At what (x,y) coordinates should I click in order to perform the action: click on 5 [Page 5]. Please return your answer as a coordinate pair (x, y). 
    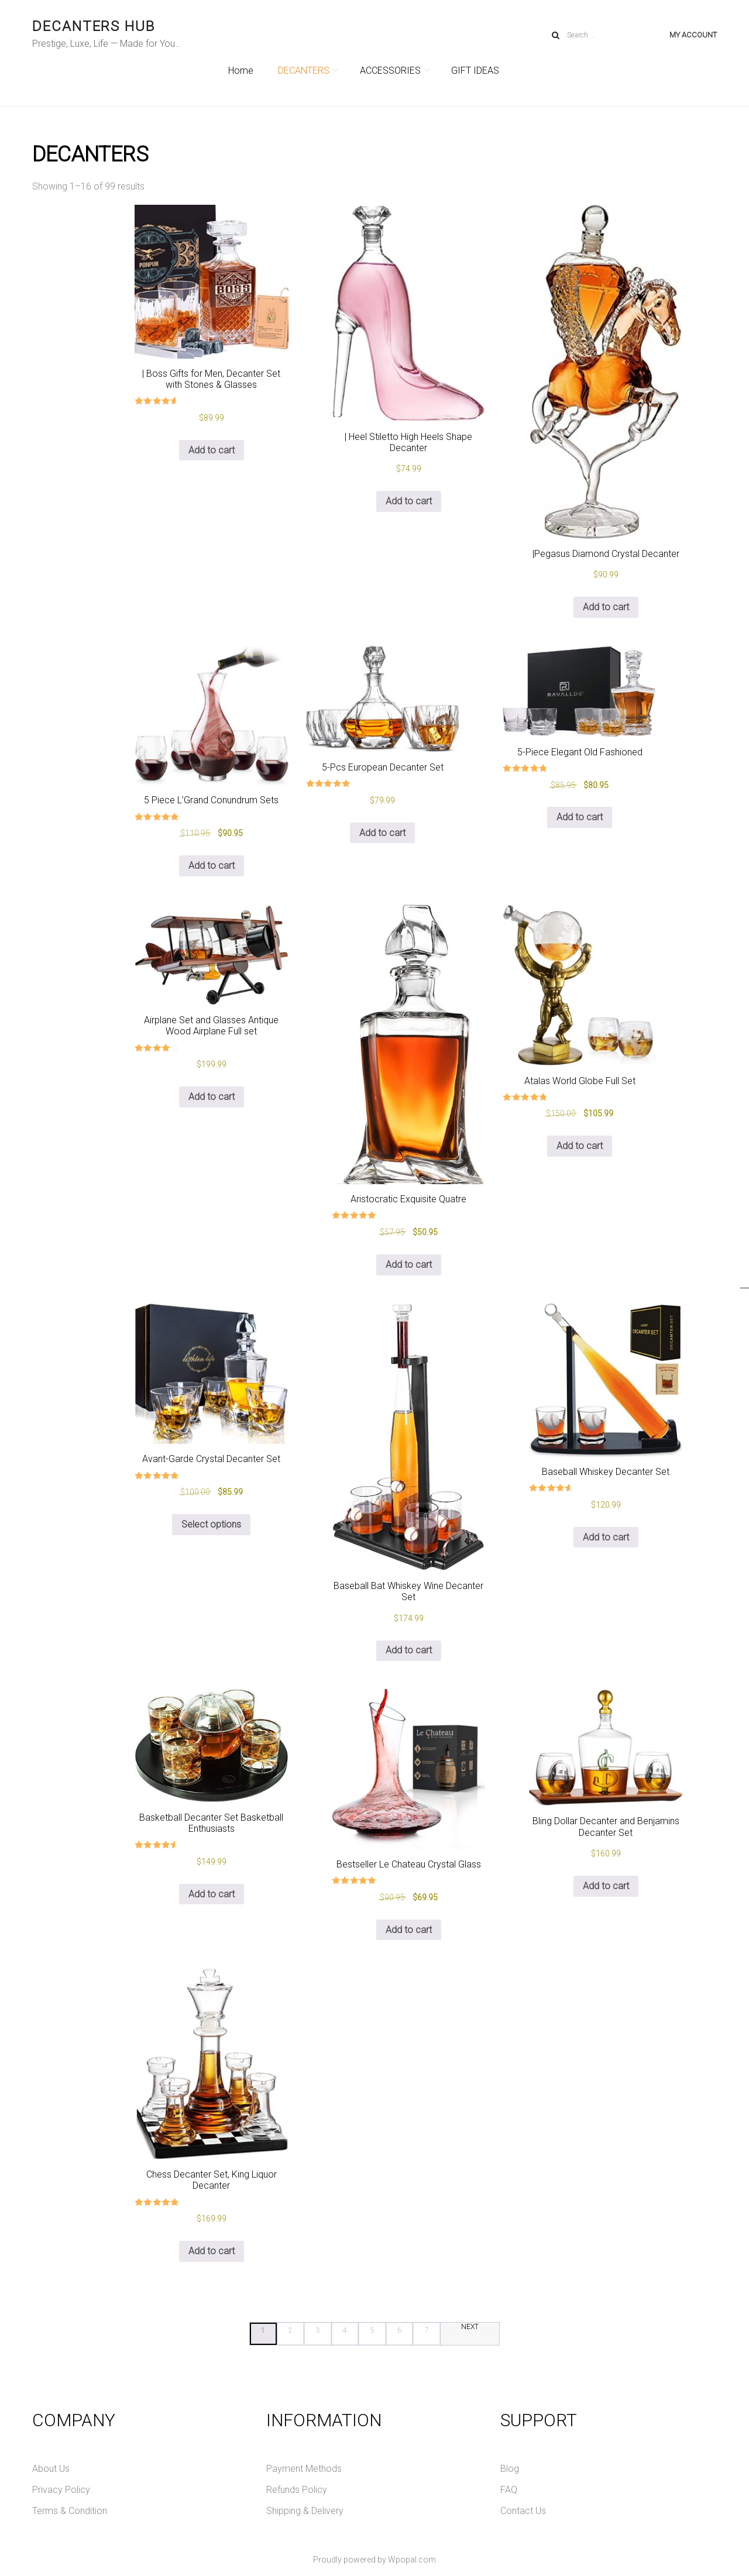
    Looking at the image, I should click on (372, 2330).